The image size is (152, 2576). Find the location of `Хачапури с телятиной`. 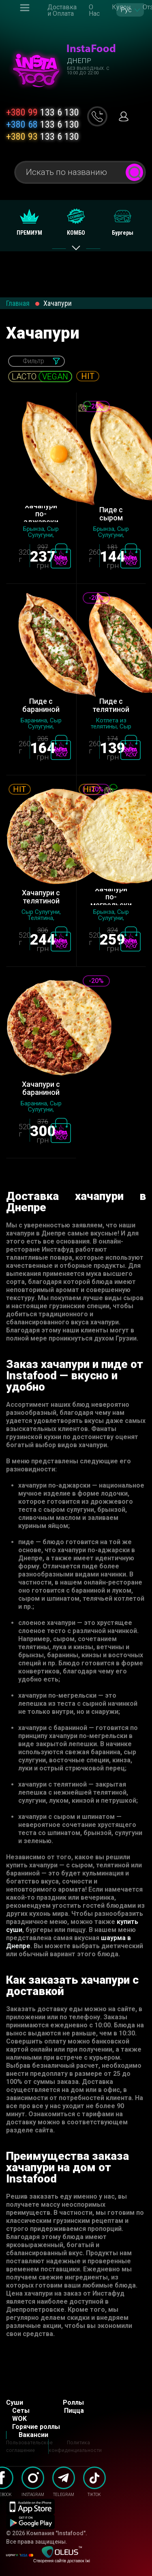

Хачапури с телятиной is located at coordinates (41, 897).